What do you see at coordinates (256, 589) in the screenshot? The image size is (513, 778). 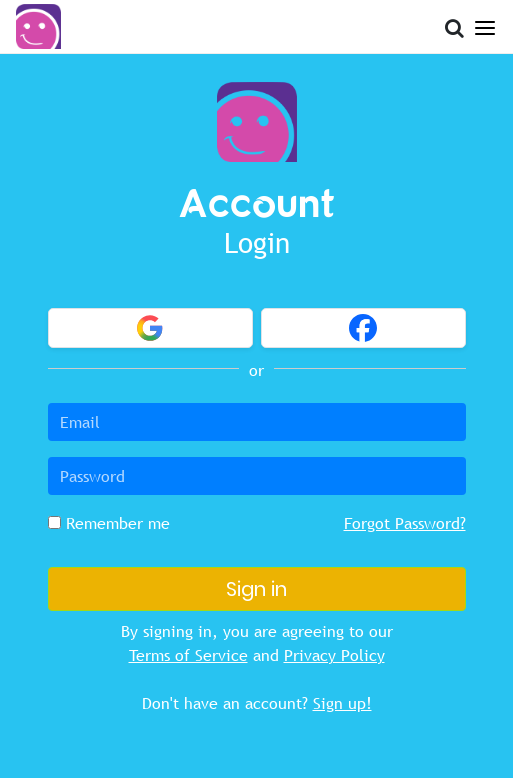 I see `Sign in` at bounding box center [256, 589].